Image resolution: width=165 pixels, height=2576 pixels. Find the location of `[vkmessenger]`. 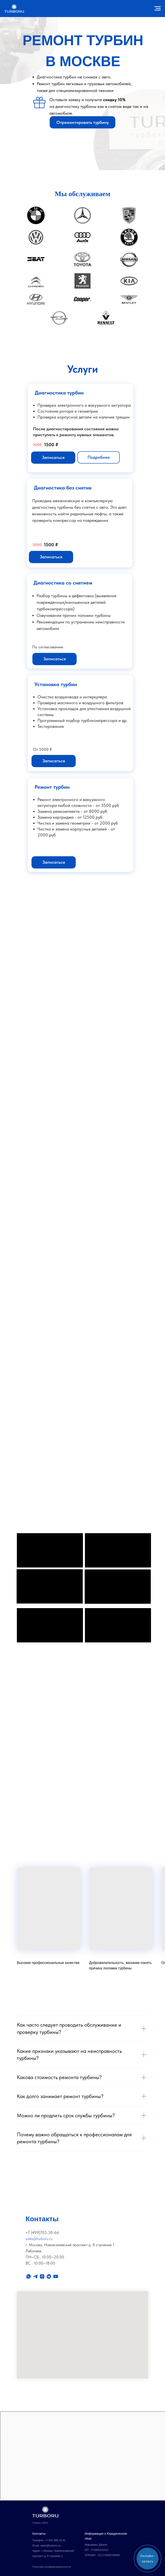

[vkmessenger] is located at coordinates (49, 2276).